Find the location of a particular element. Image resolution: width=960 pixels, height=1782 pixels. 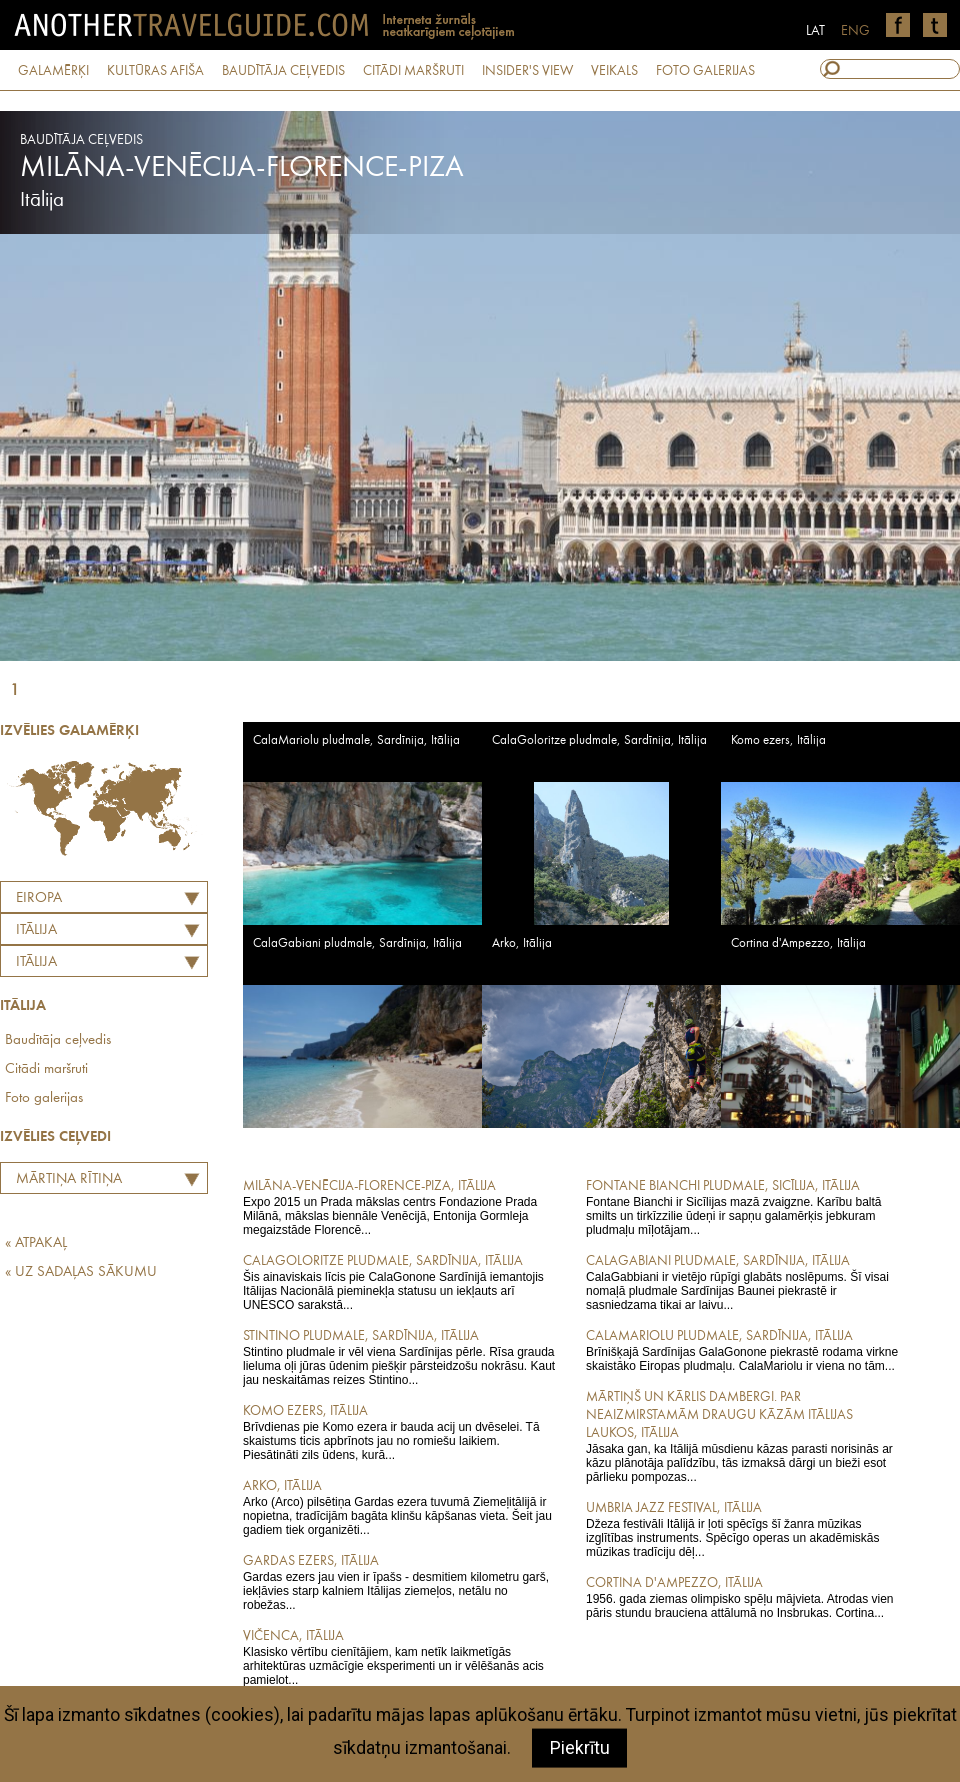

CalaMariolu pludmale, Sardīnija, Itālija is located at coordinates (356, 740).